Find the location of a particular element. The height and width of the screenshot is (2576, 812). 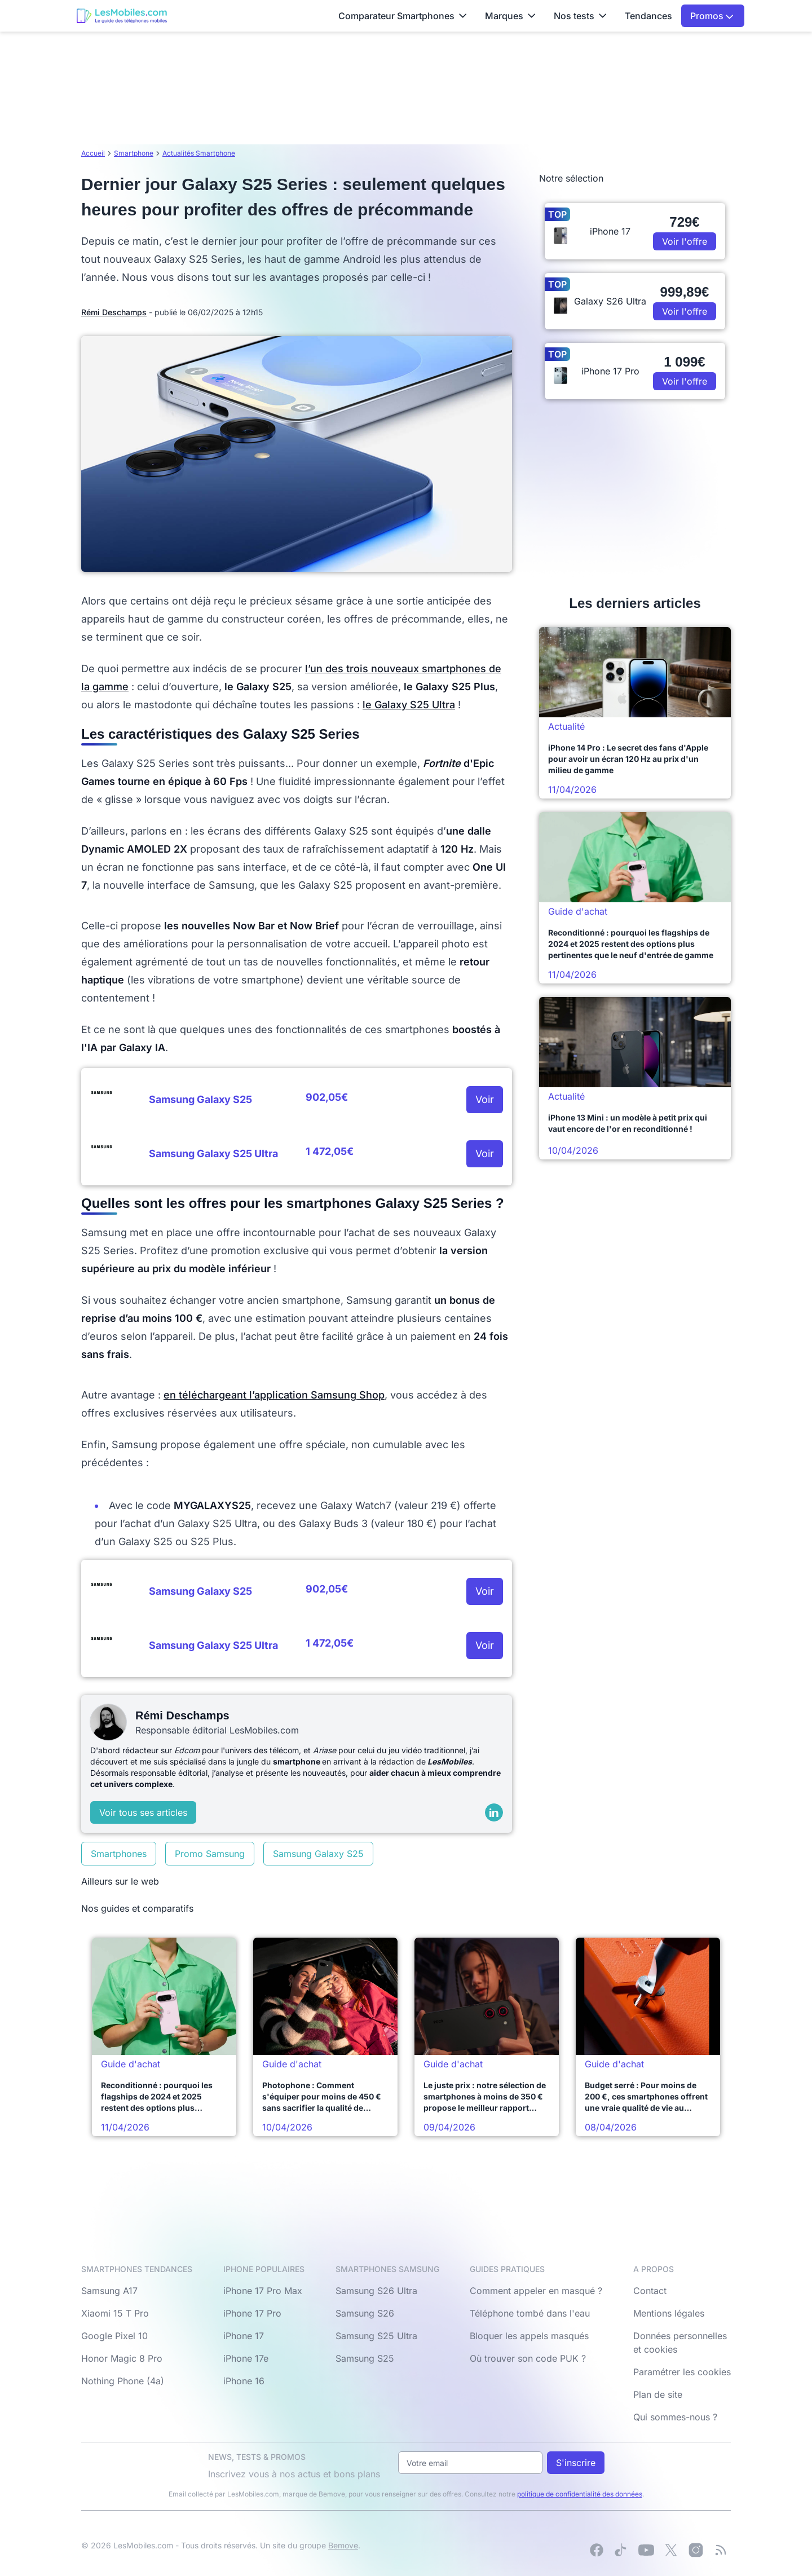

iPhone 17 Pro is located at coordinates (252, 2313).